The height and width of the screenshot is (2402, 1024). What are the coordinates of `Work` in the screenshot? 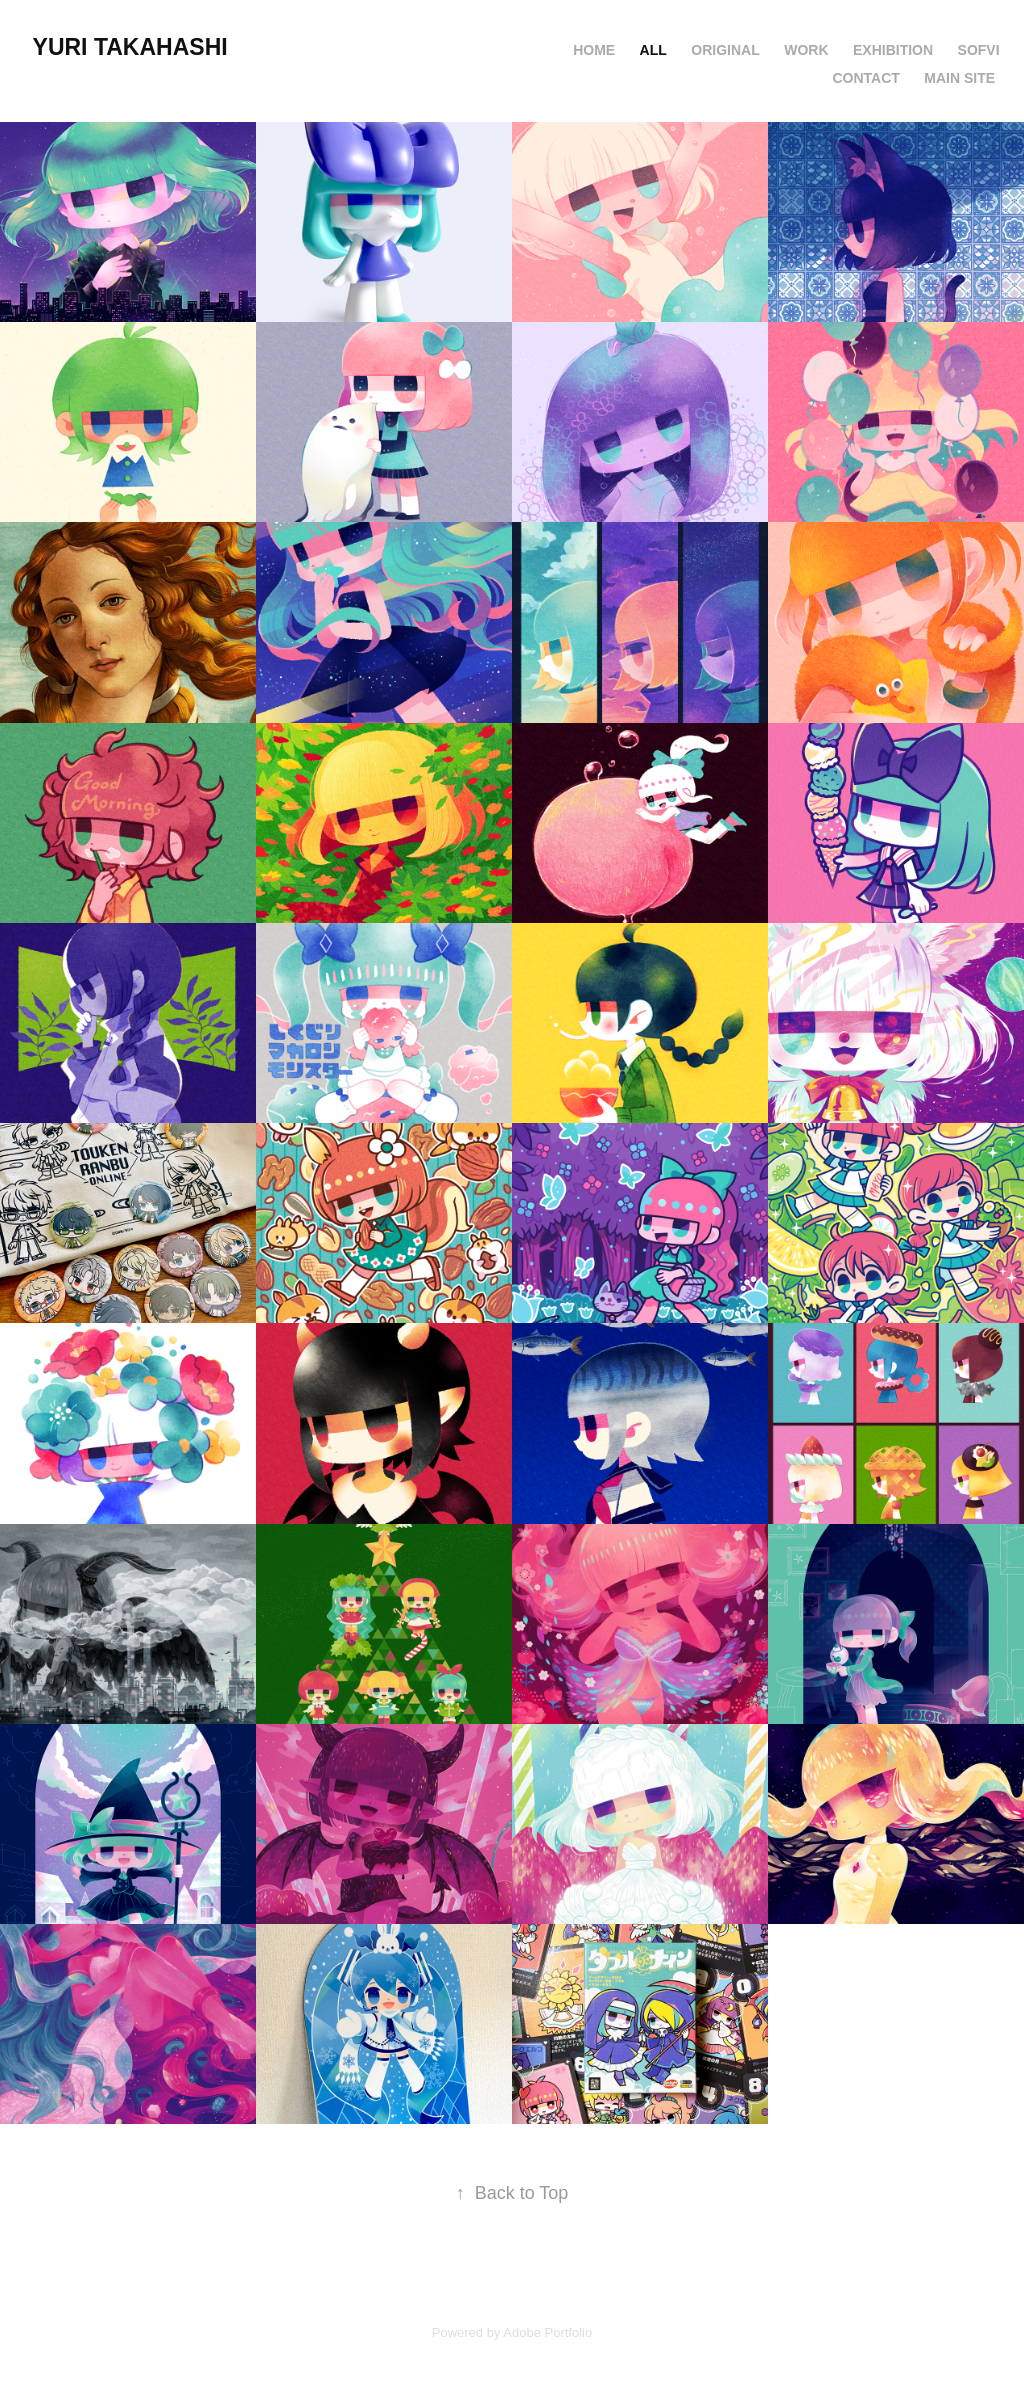 It's located at (806, 50).